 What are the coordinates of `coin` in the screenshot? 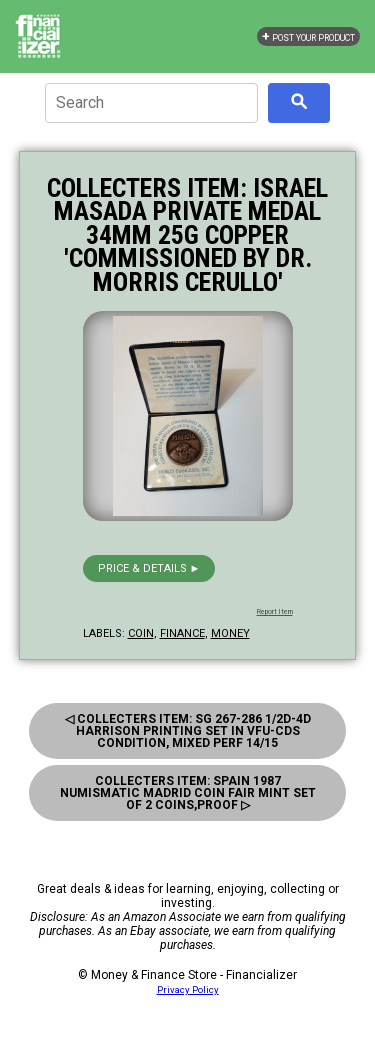 It's located at (141, 633).